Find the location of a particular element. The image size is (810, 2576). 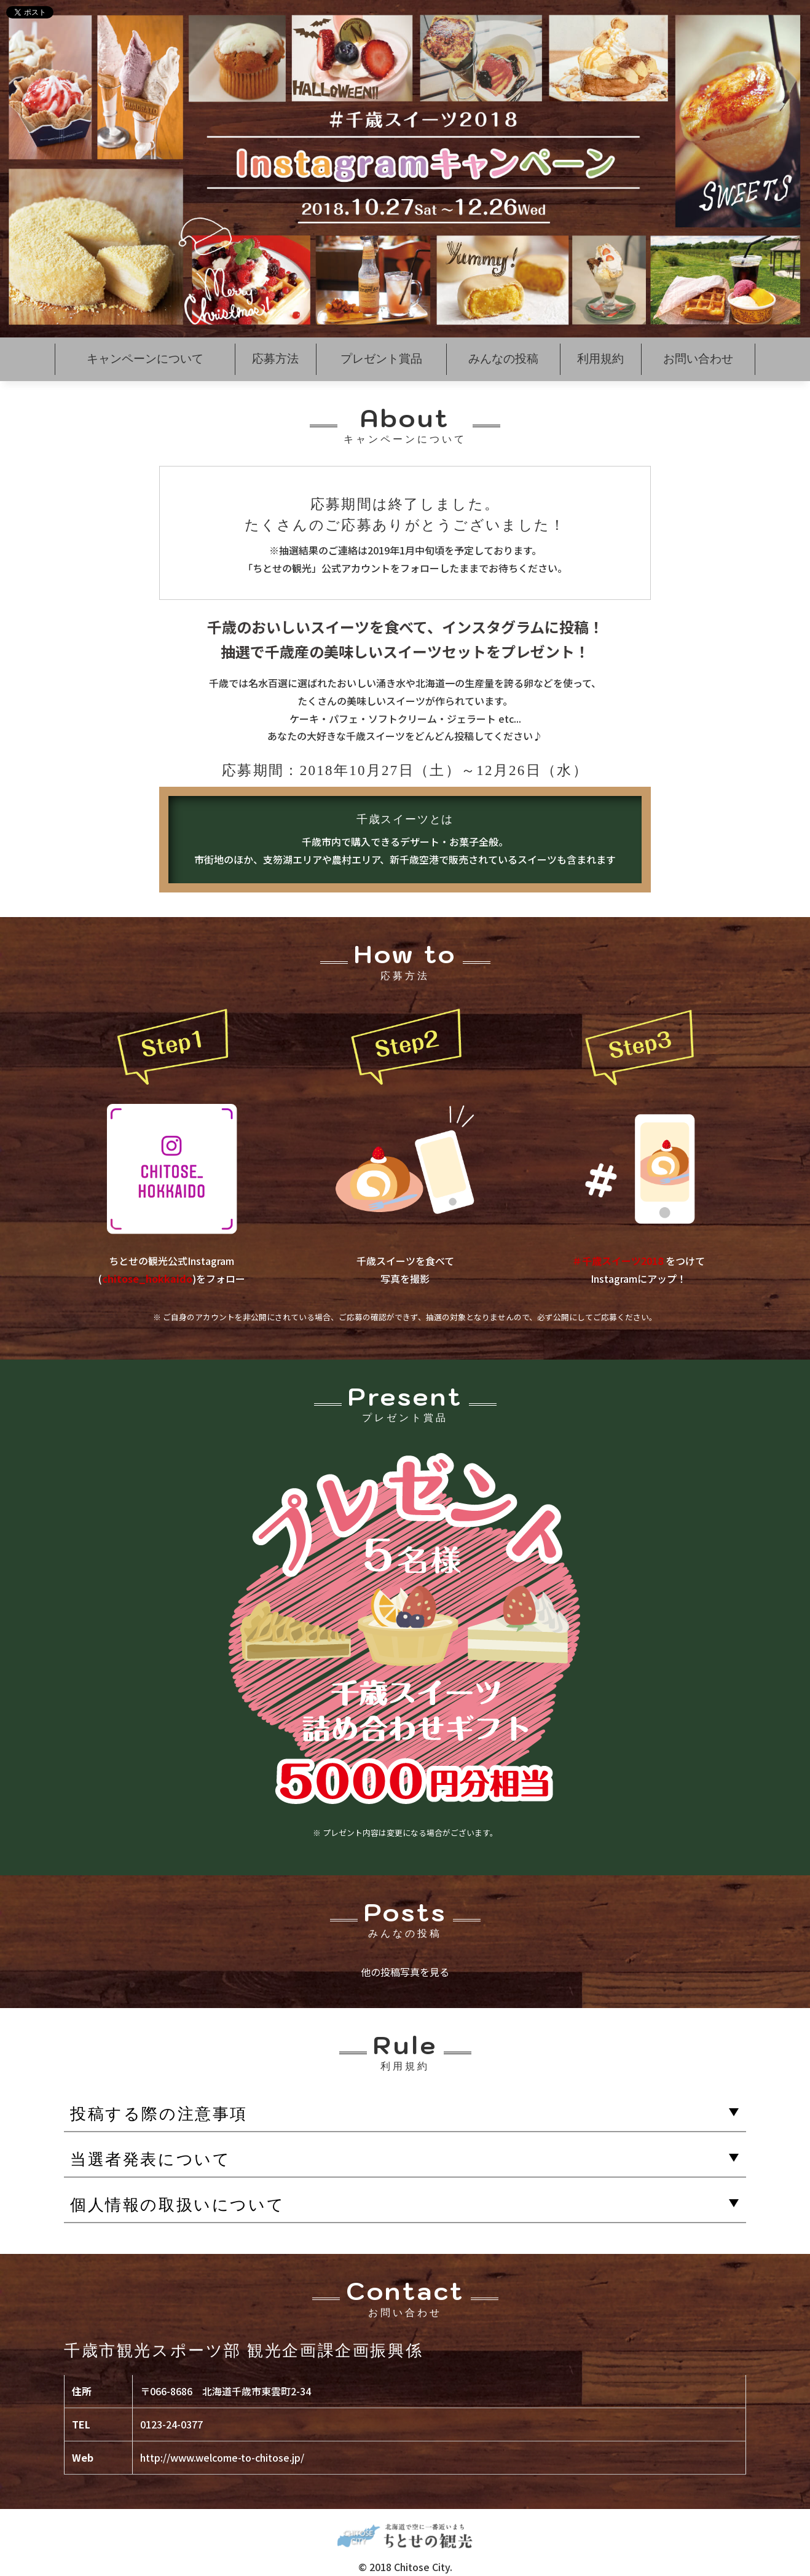

利用規約 is located at coordinates (600, 358).